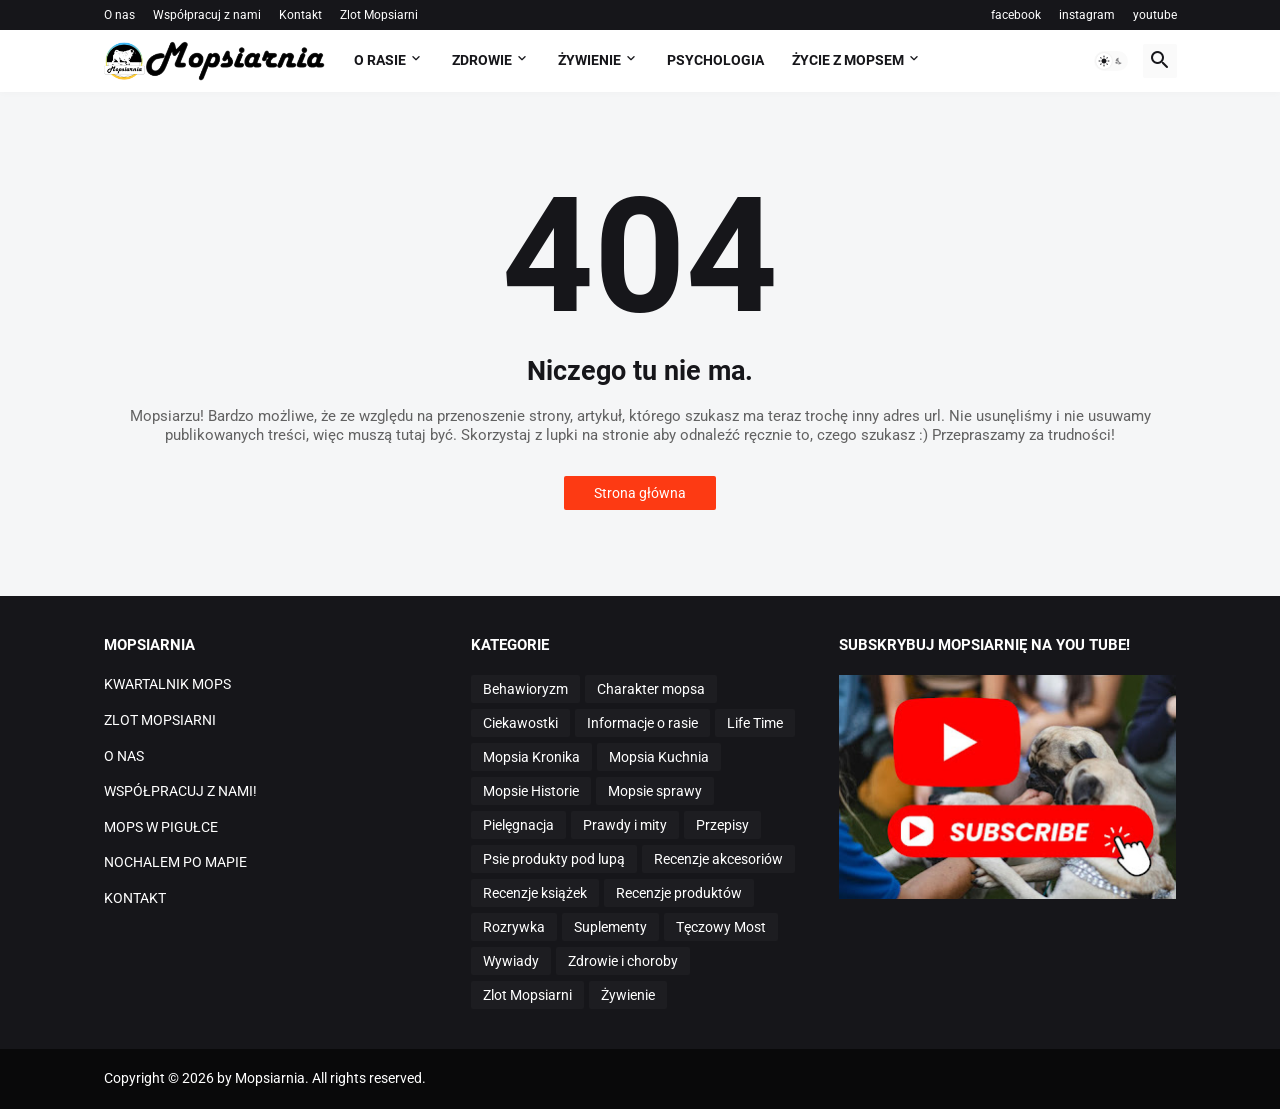  I want to click on youtube, so click(1155, 15).